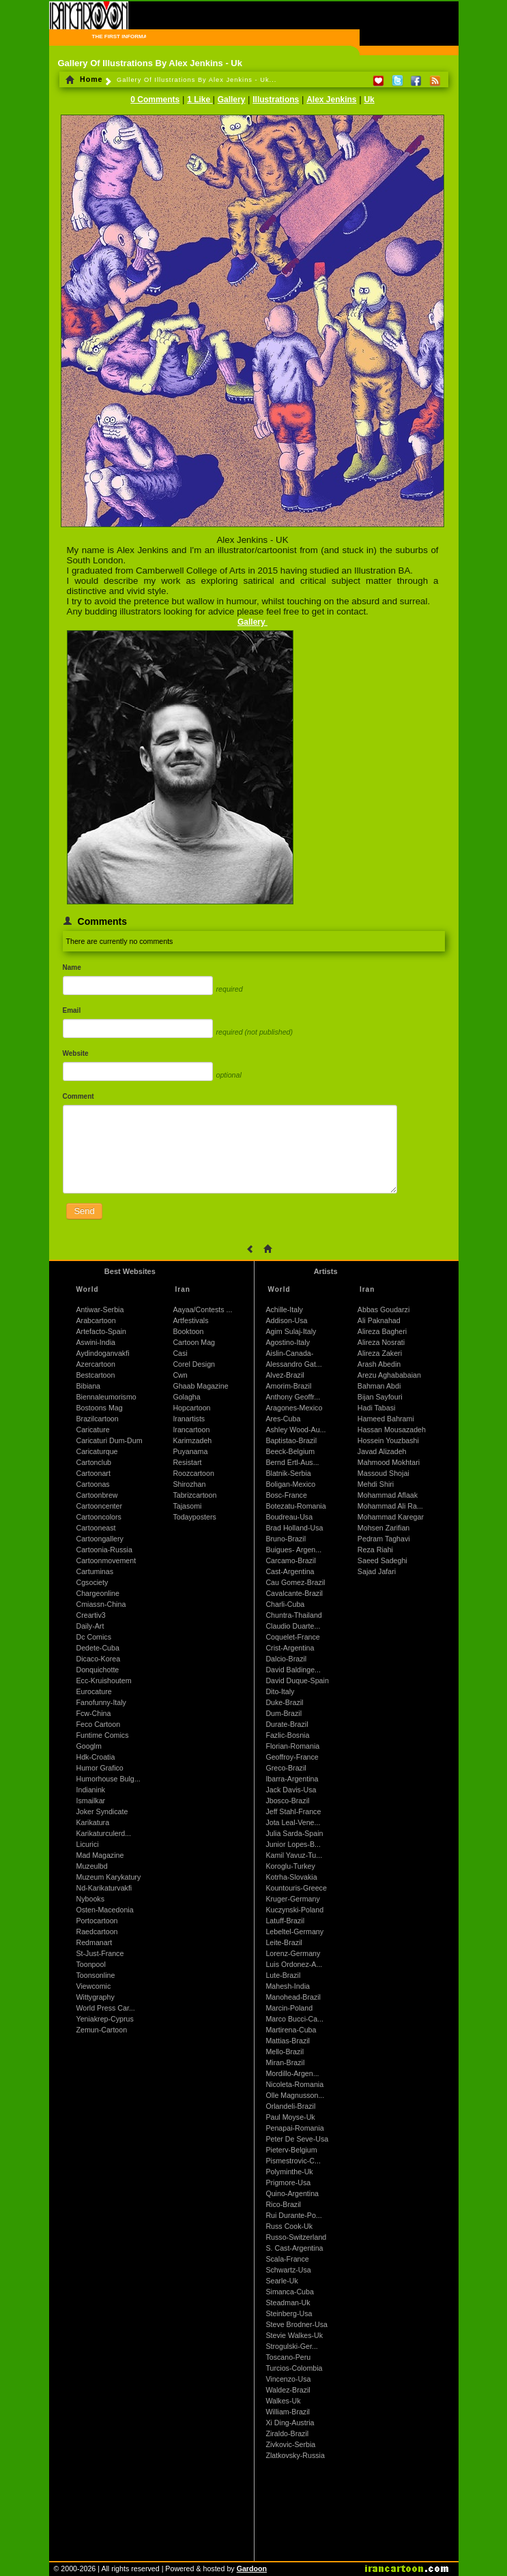 The image size is (507, 2576). Describe the element at coordinates (90, 1899) in the screenshot. I see `Nybooks` at that location.